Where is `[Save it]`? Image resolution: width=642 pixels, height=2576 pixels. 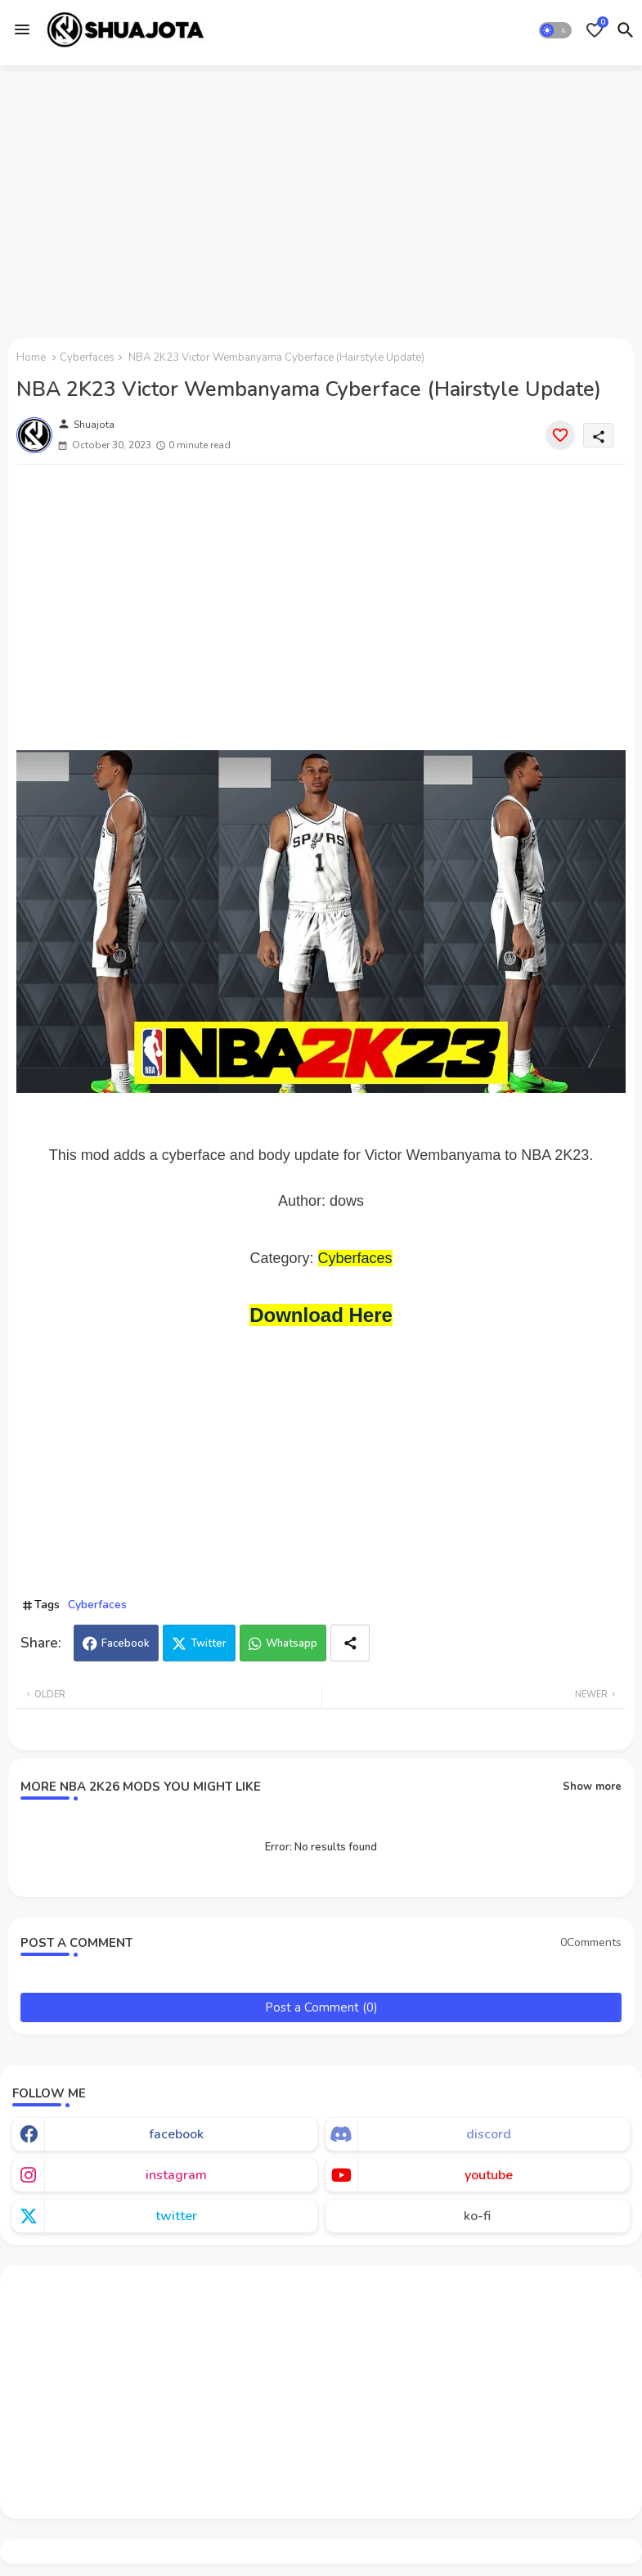 [Save it] is located at coordinates (560, 435).